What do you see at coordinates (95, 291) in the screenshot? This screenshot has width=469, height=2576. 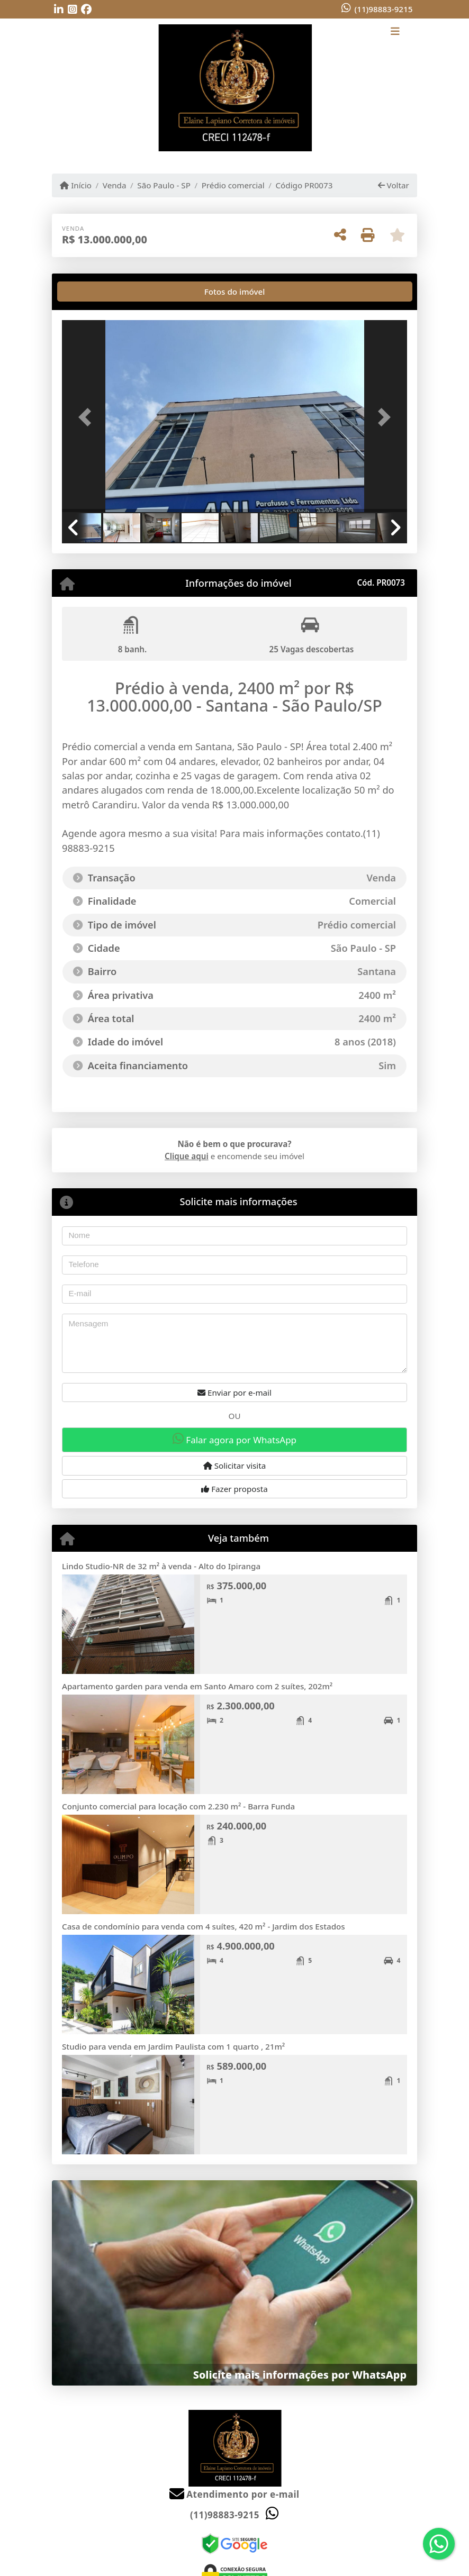 I see `[tab]` at bounding box center [95, 291].